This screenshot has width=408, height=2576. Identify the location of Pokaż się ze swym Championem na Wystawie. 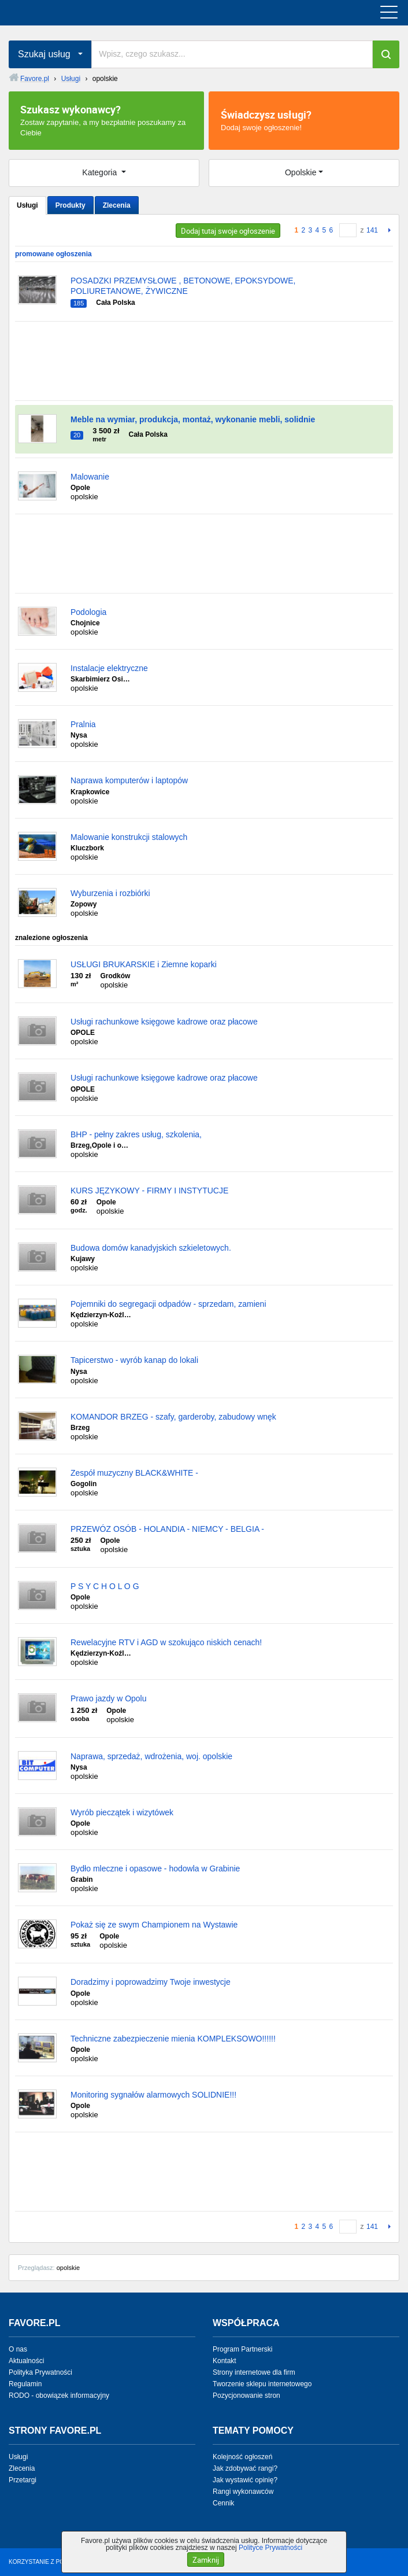
(154, 1924).